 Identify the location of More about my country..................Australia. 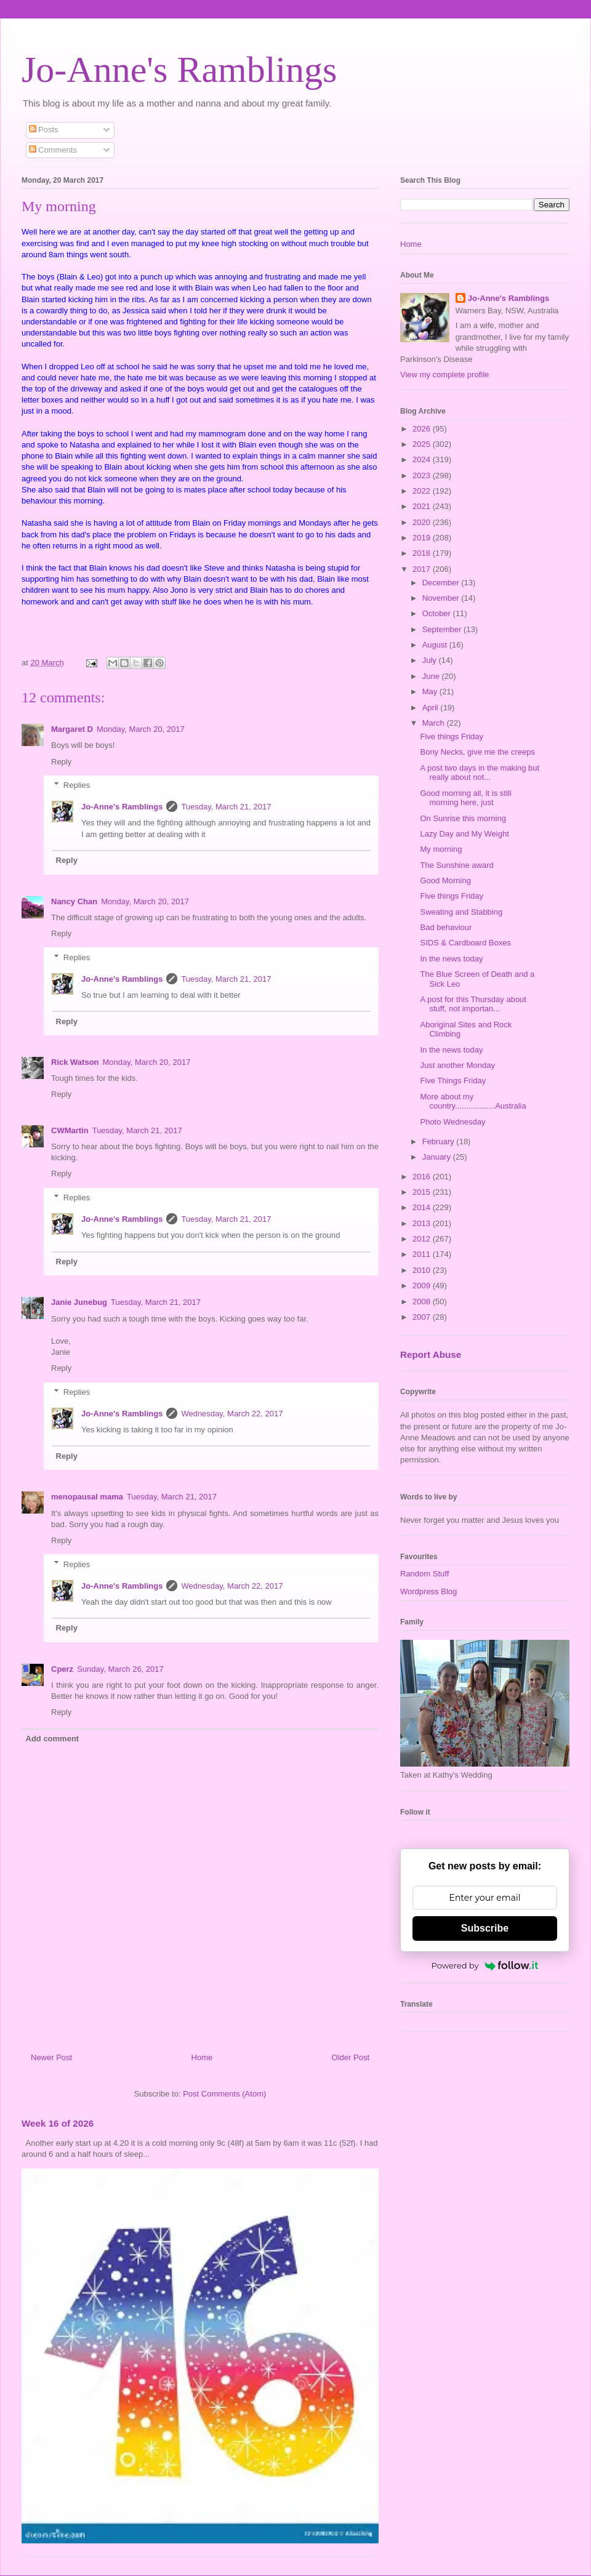
(473, 1101).